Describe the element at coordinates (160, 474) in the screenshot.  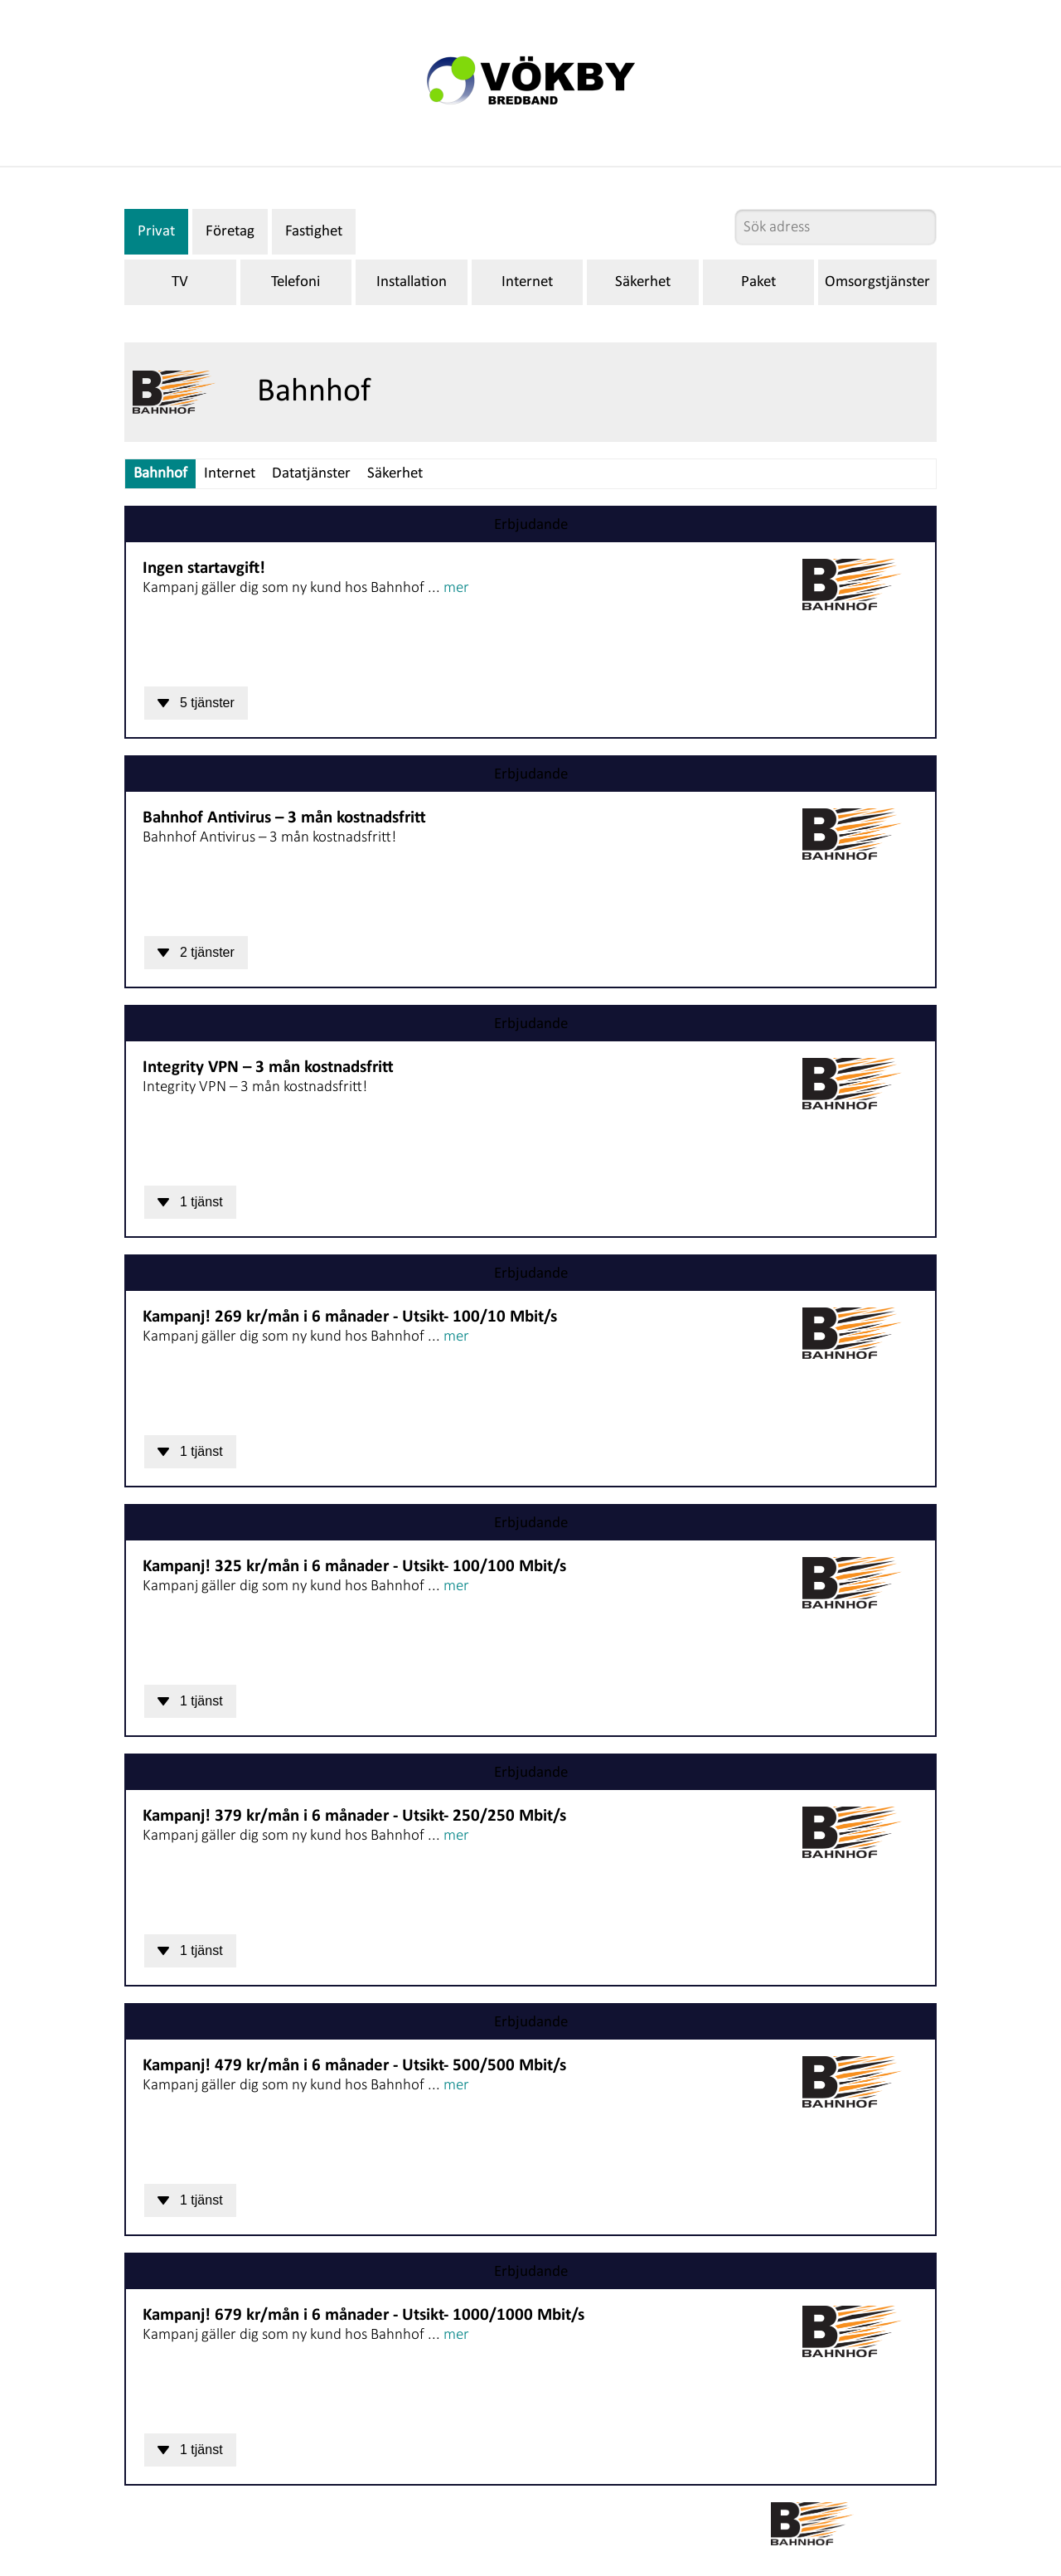
I see `Bahnhof` at that location.